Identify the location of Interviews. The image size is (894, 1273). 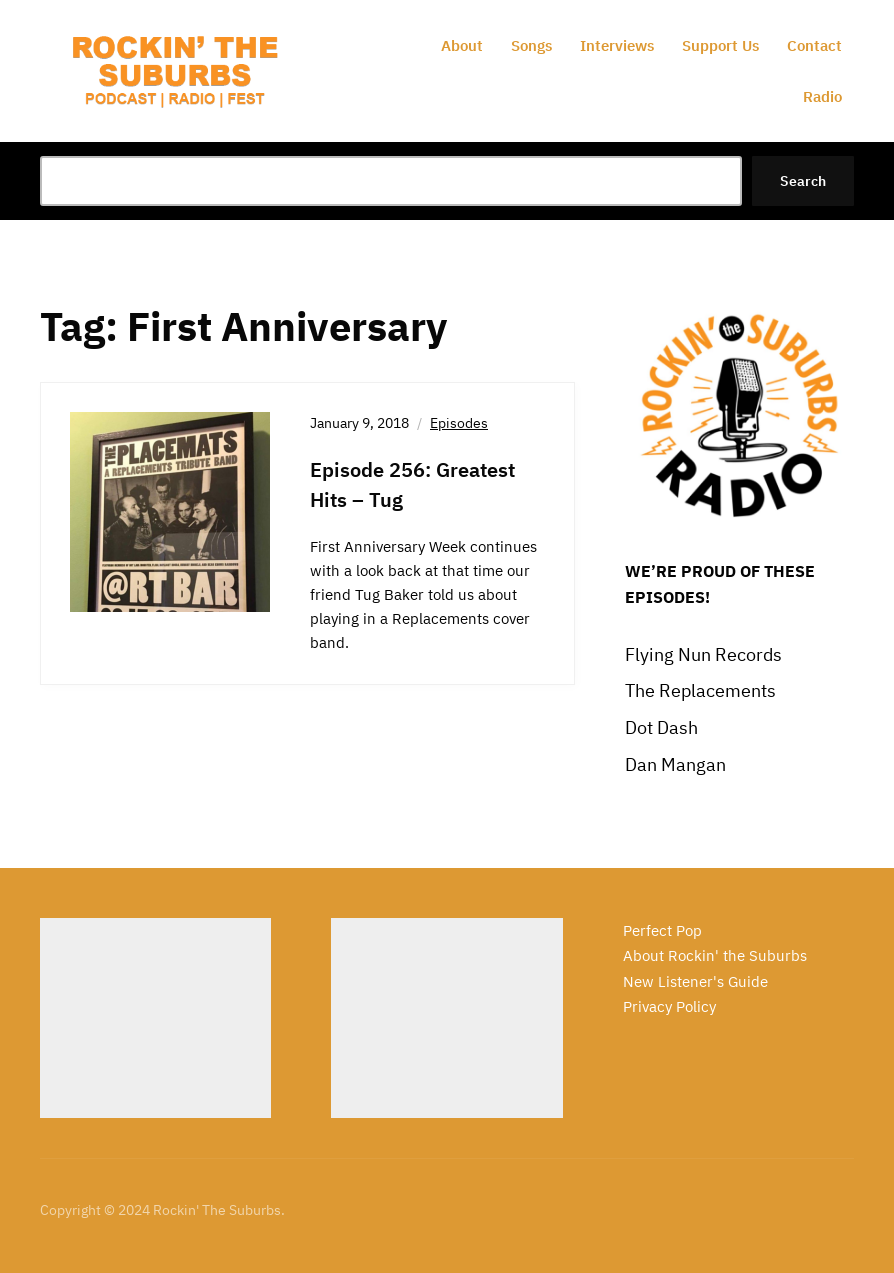
(617, 45).